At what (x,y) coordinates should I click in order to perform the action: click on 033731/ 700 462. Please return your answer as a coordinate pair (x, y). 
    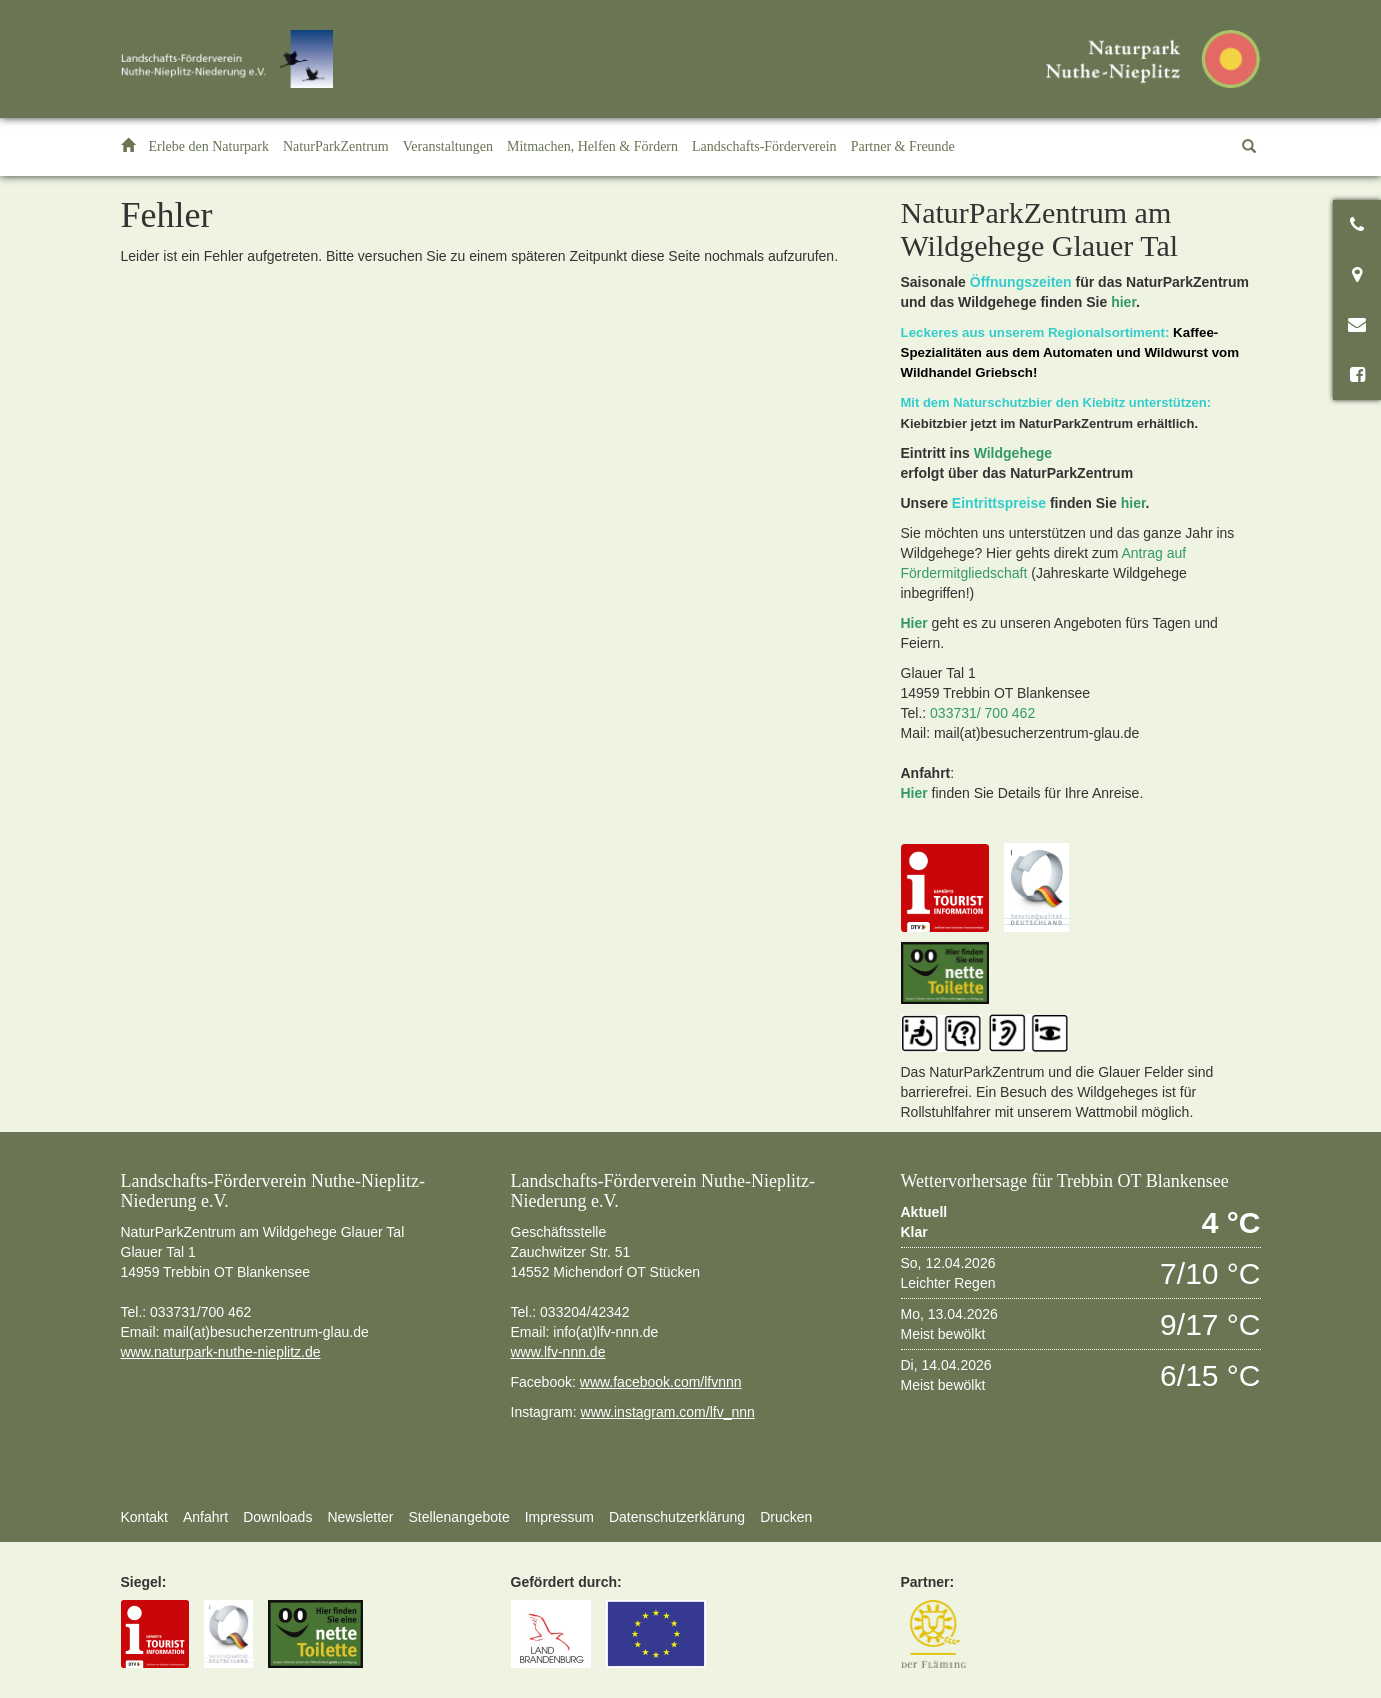
    Looking at the image, I should click on (982, 713).